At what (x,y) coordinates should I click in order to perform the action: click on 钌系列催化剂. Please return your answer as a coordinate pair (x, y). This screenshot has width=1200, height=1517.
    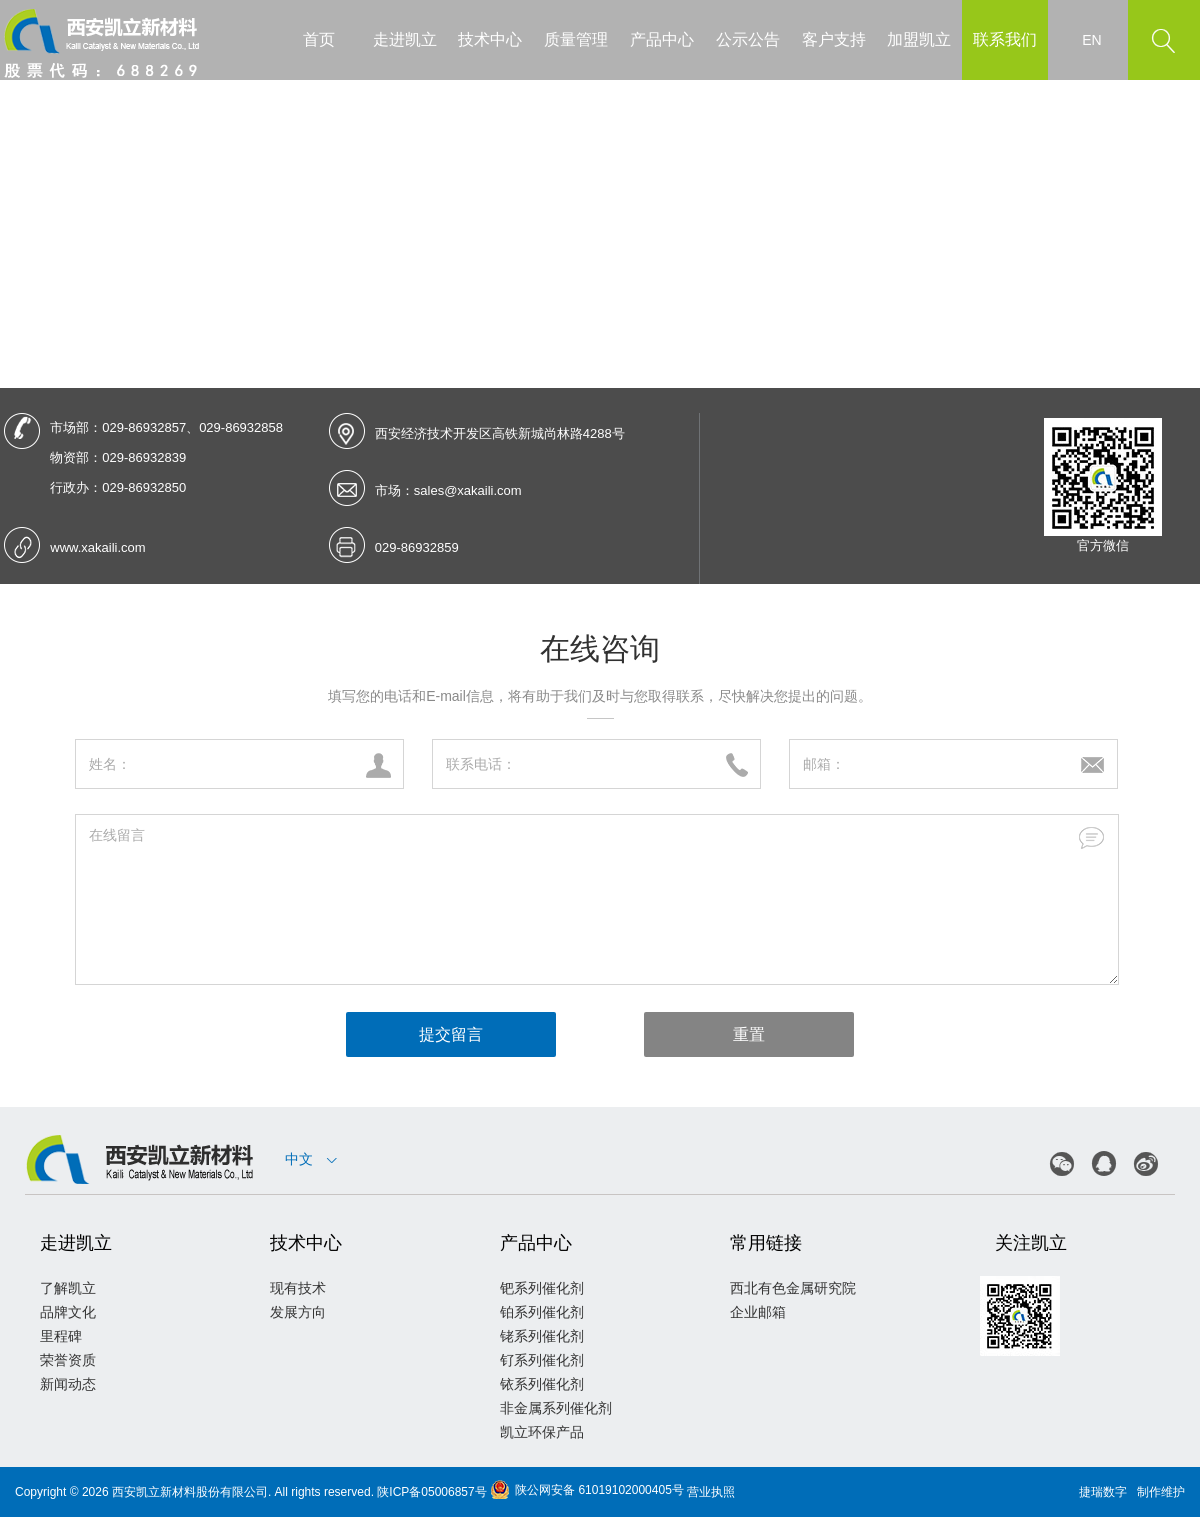
    Looking at the image, I should click on (542, 1360).